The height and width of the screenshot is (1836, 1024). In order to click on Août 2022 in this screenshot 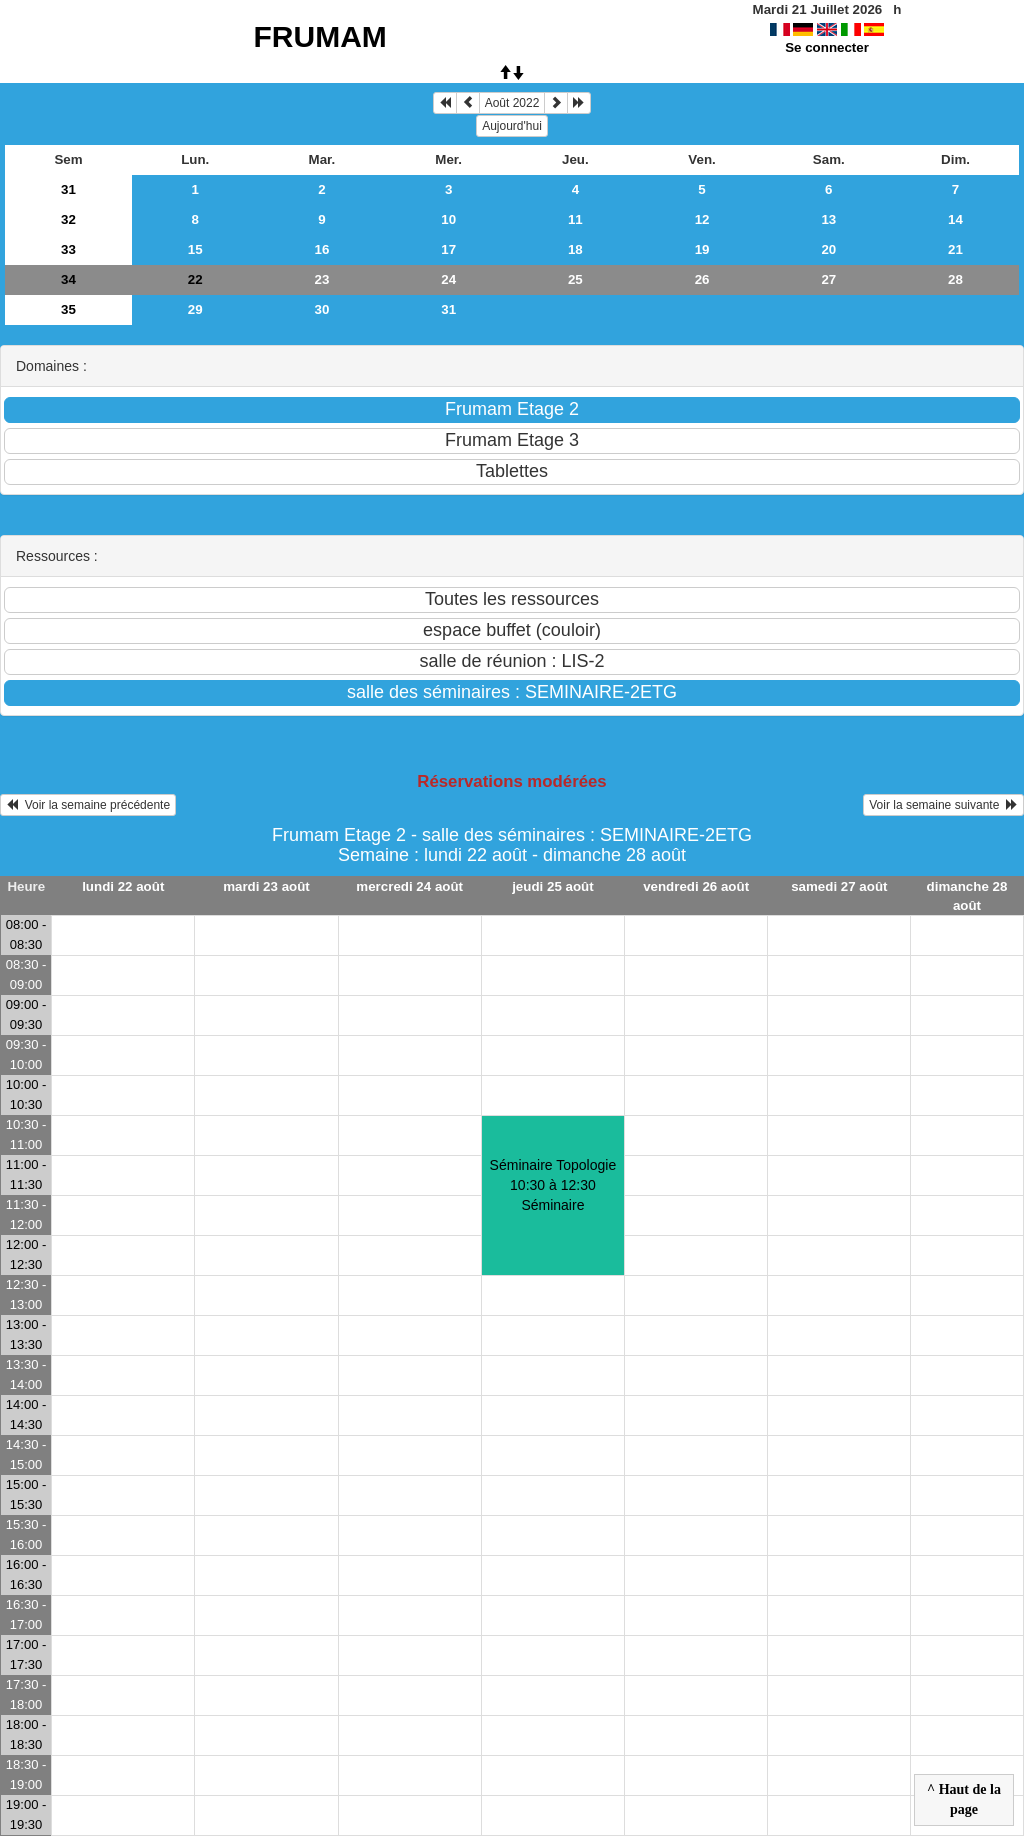, I will do `click(512, 103)`.